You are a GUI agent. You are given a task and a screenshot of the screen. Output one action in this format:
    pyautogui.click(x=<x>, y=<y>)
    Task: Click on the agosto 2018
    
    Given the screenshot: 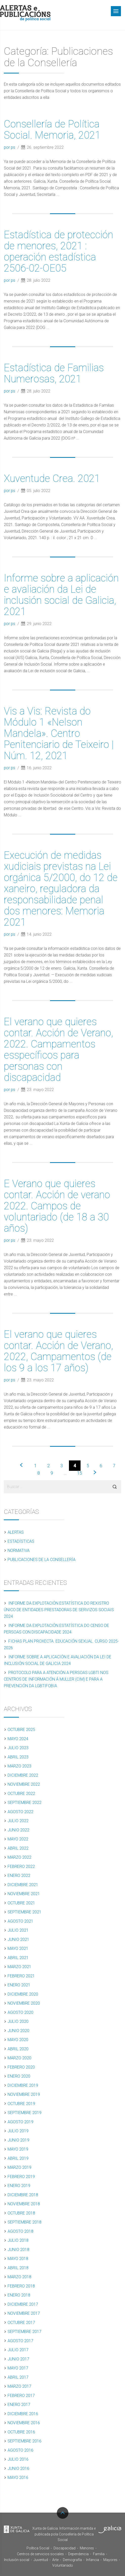 What is the action you would take?
    pyautogui.click(x=20, y=2231)
    